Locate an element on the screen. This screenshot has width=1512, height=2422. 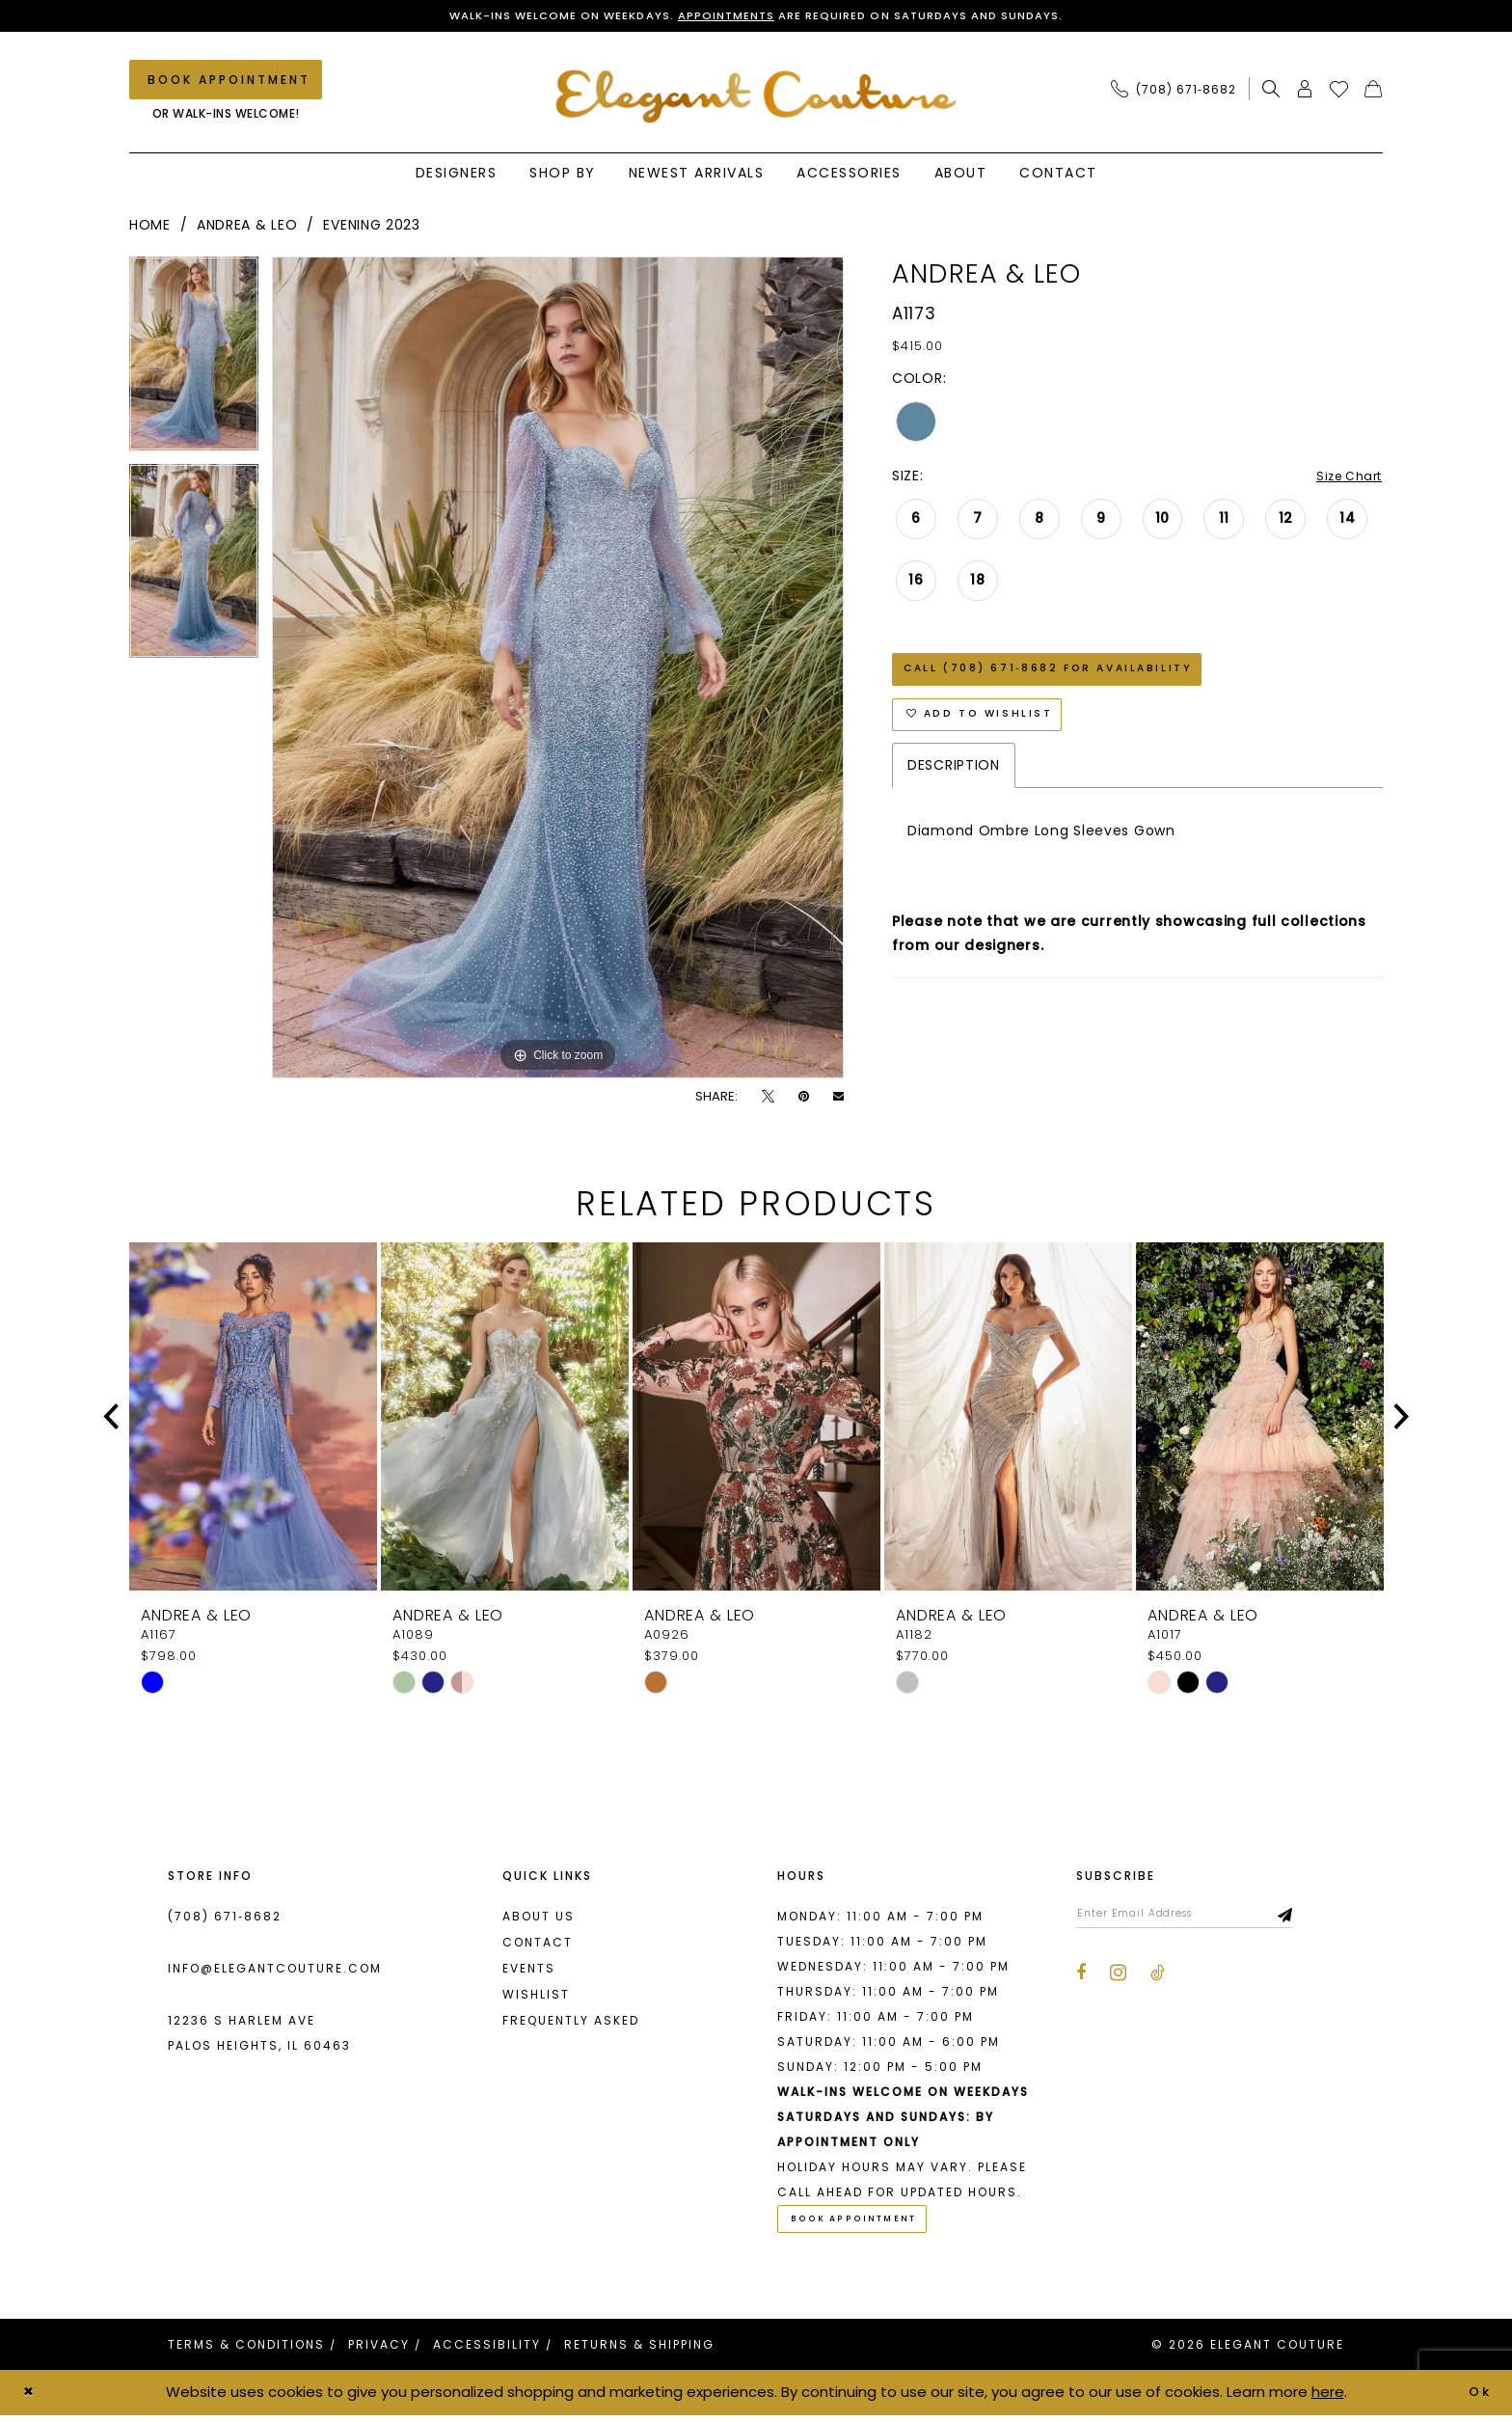
[Visit our Facebook - Opens in new tab] is located at coordinates (1081, 1980).